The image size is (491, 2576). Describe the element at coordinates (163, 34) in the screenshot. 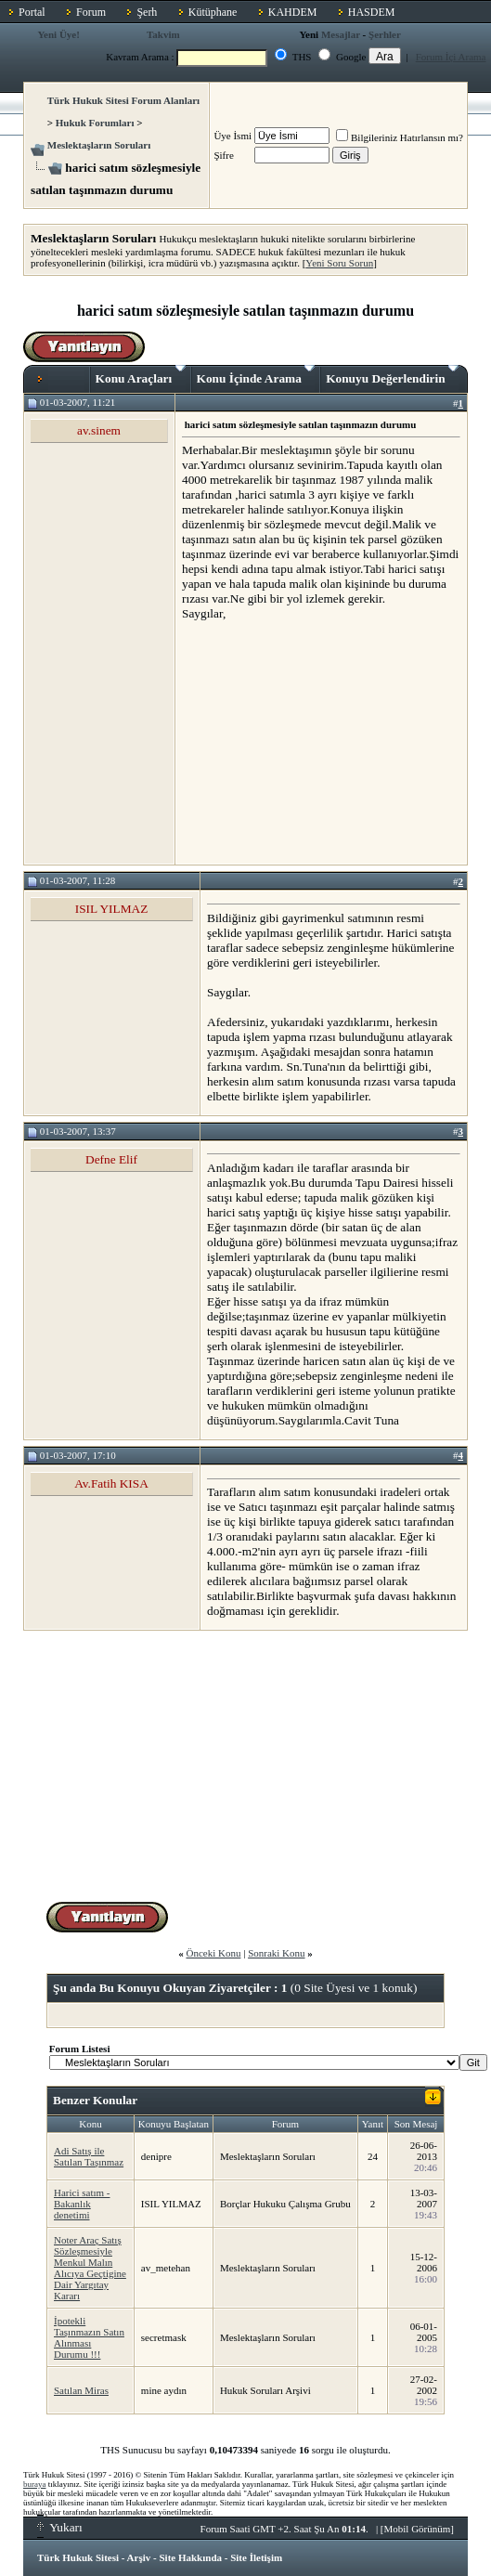

I see `Takvim` at that location.